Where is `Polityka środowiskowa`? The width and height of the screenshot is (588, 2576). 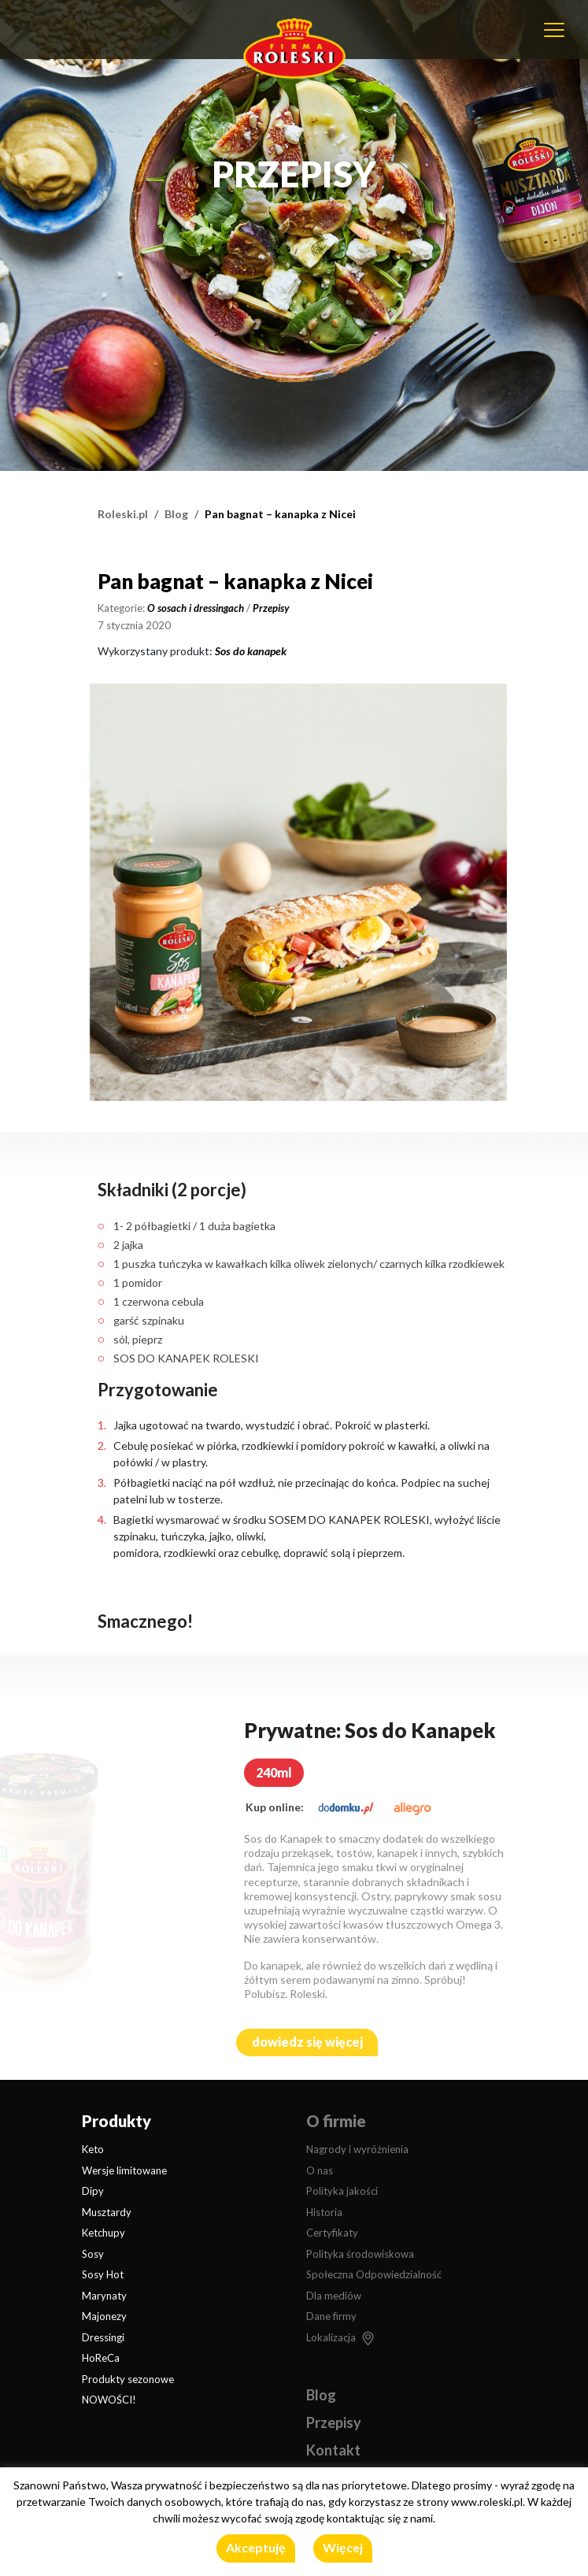 Polityka środowiskowa is located at coordinates (360, 2254).